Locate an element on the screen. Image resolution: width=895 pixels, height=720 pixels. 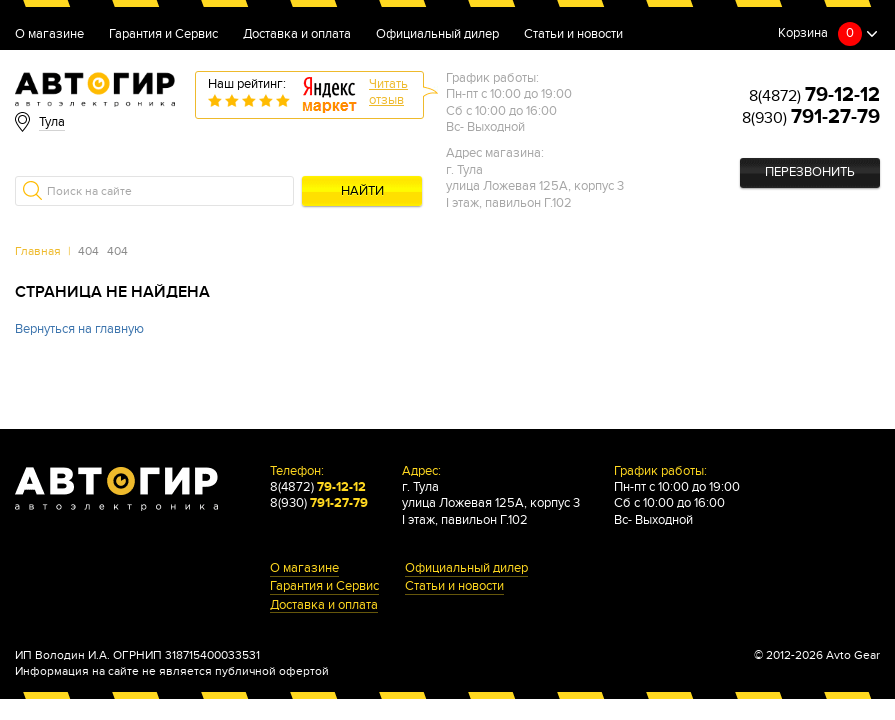
Найти is located at coordinates (362, 191).